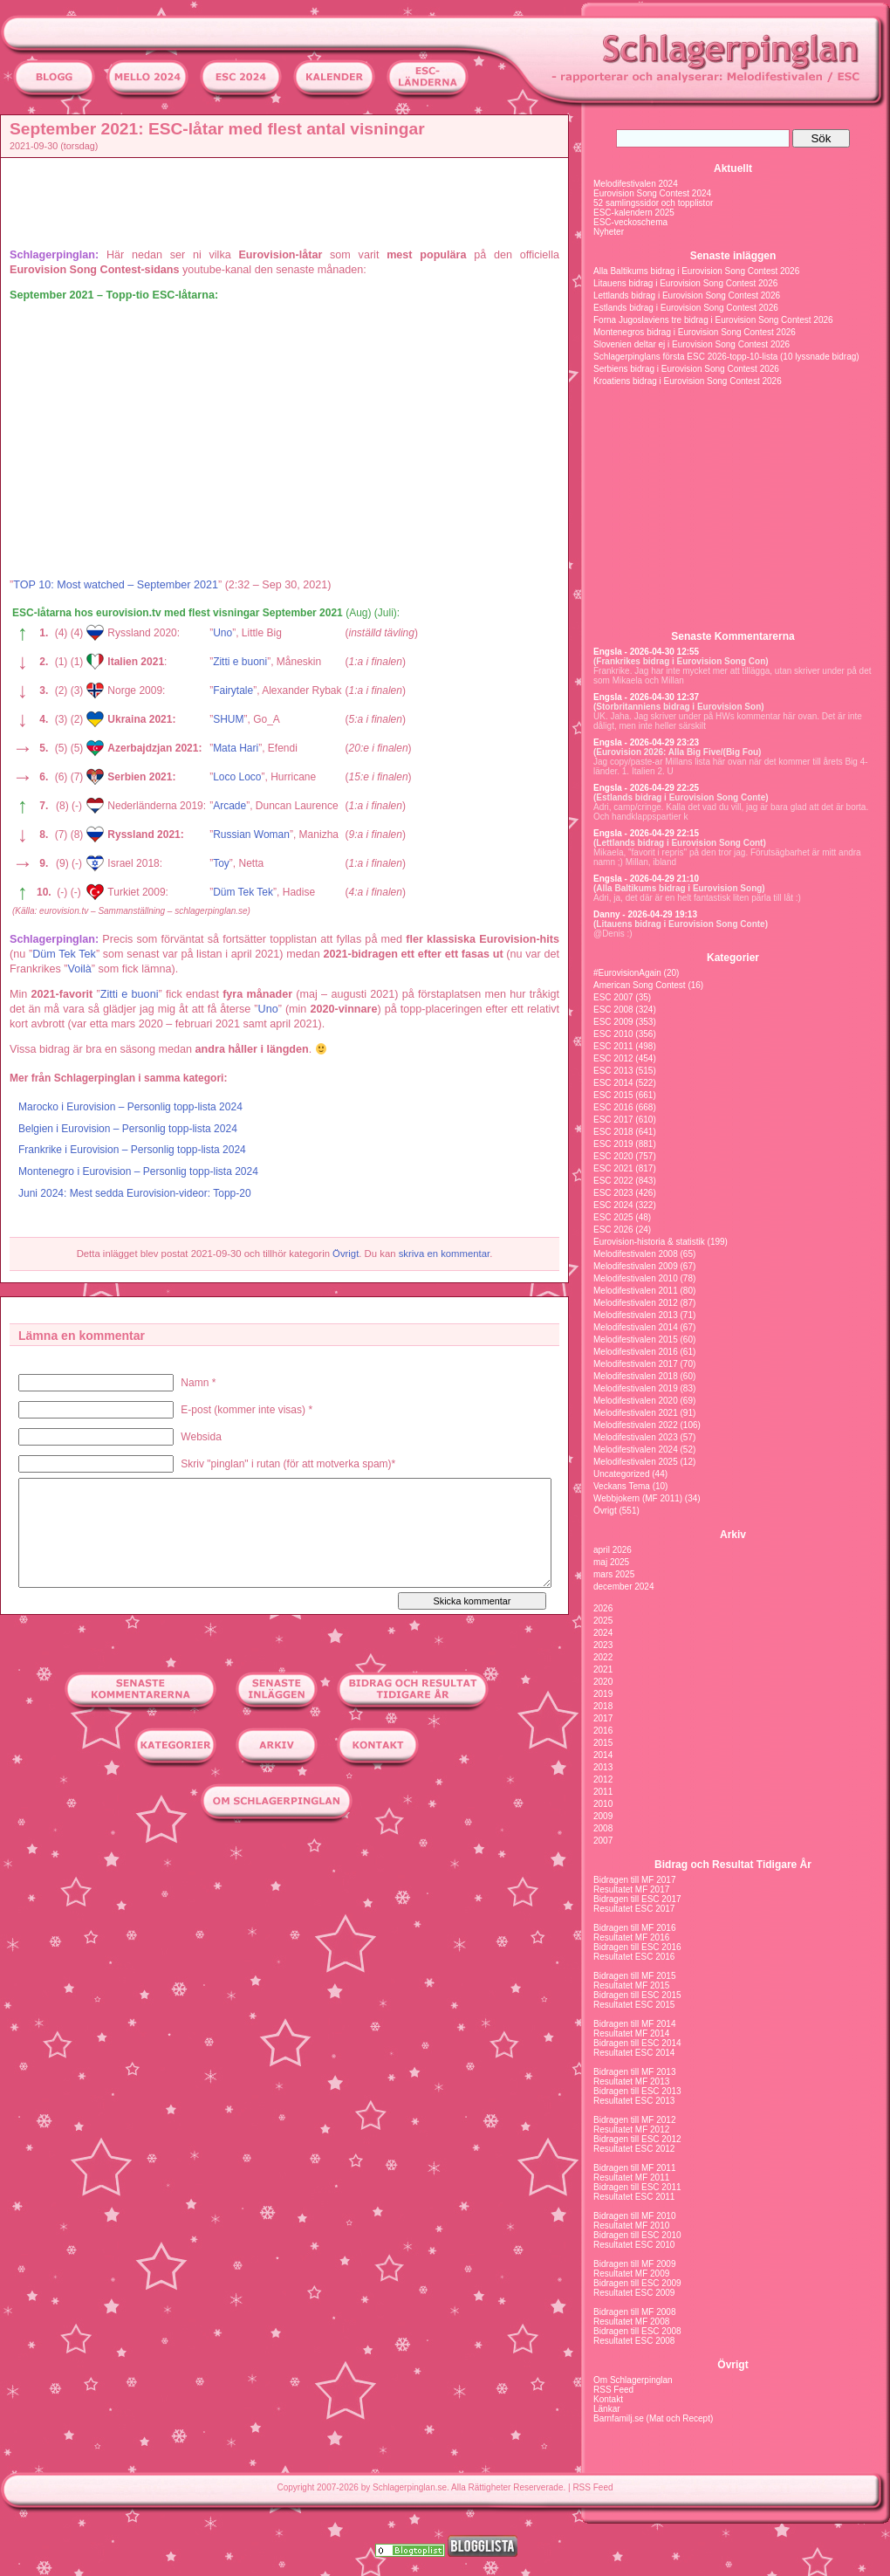  Describe the element at coordinates (613, 1229) in the screenshot. I see `ESC 2026` at that location.